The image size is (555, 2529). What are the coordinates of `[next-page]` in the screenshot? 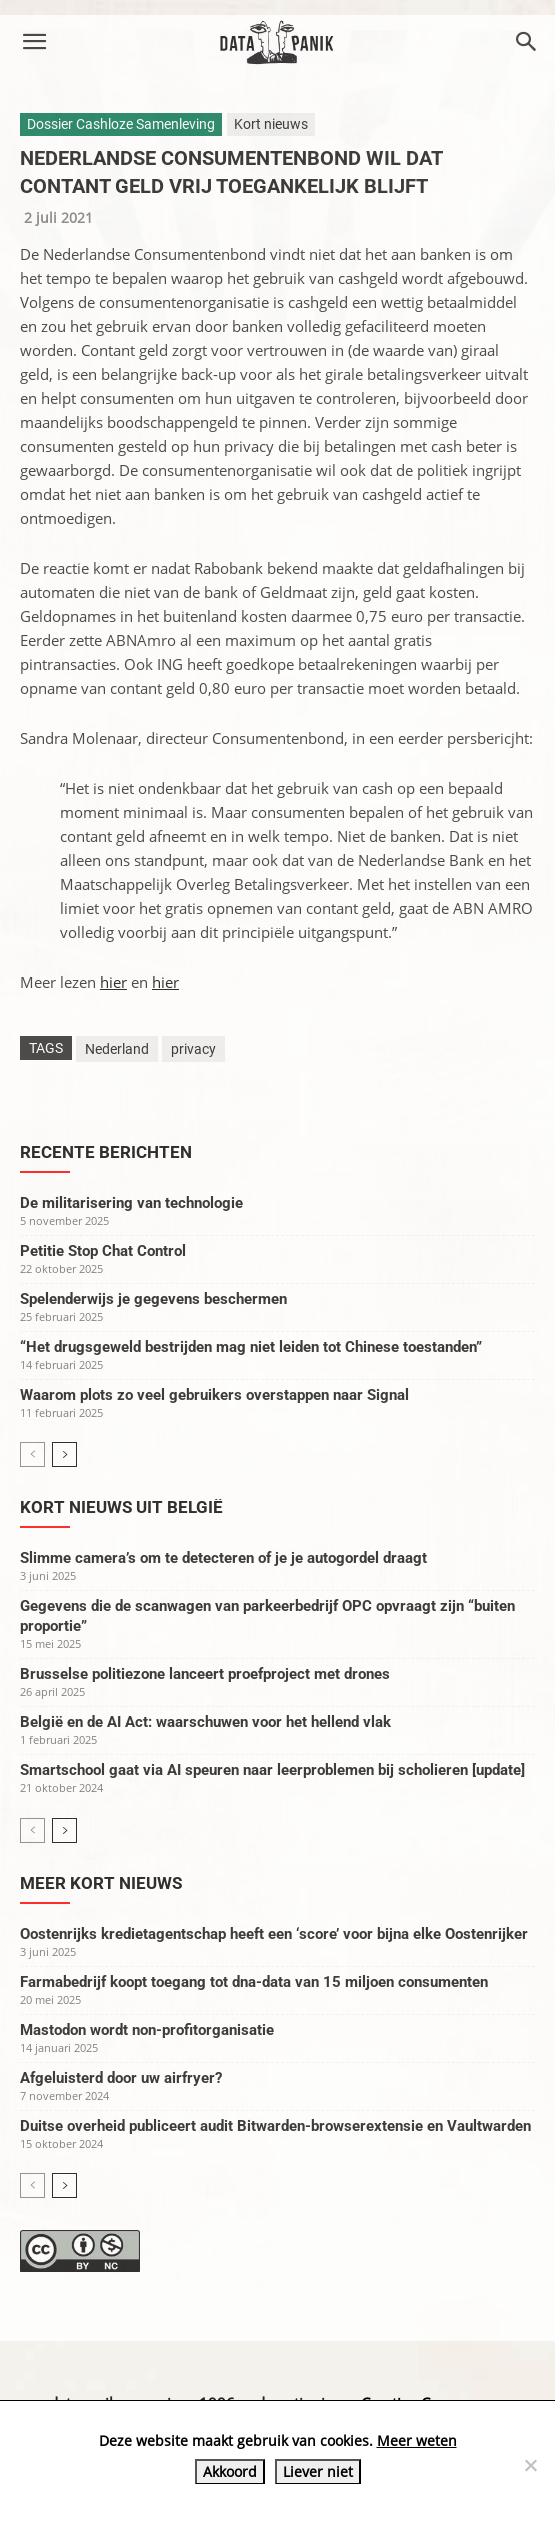 It's located at (64, 1454).